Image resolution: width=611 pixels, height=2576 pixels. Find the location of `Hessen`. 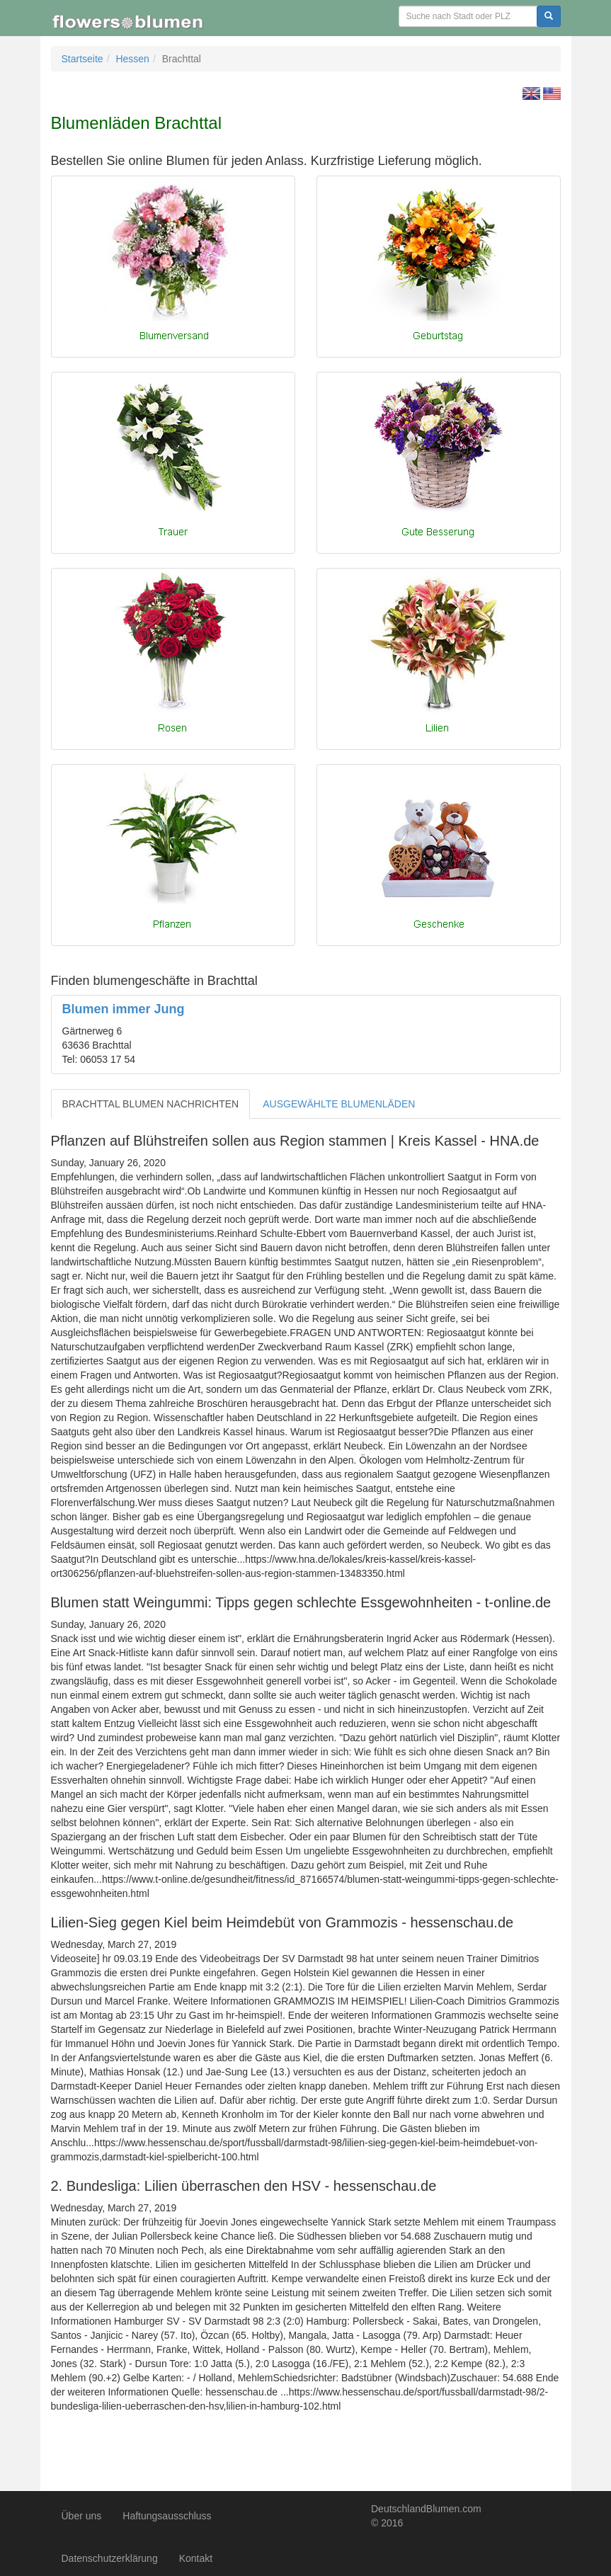

Hessen is located at coordinates (132, 58).